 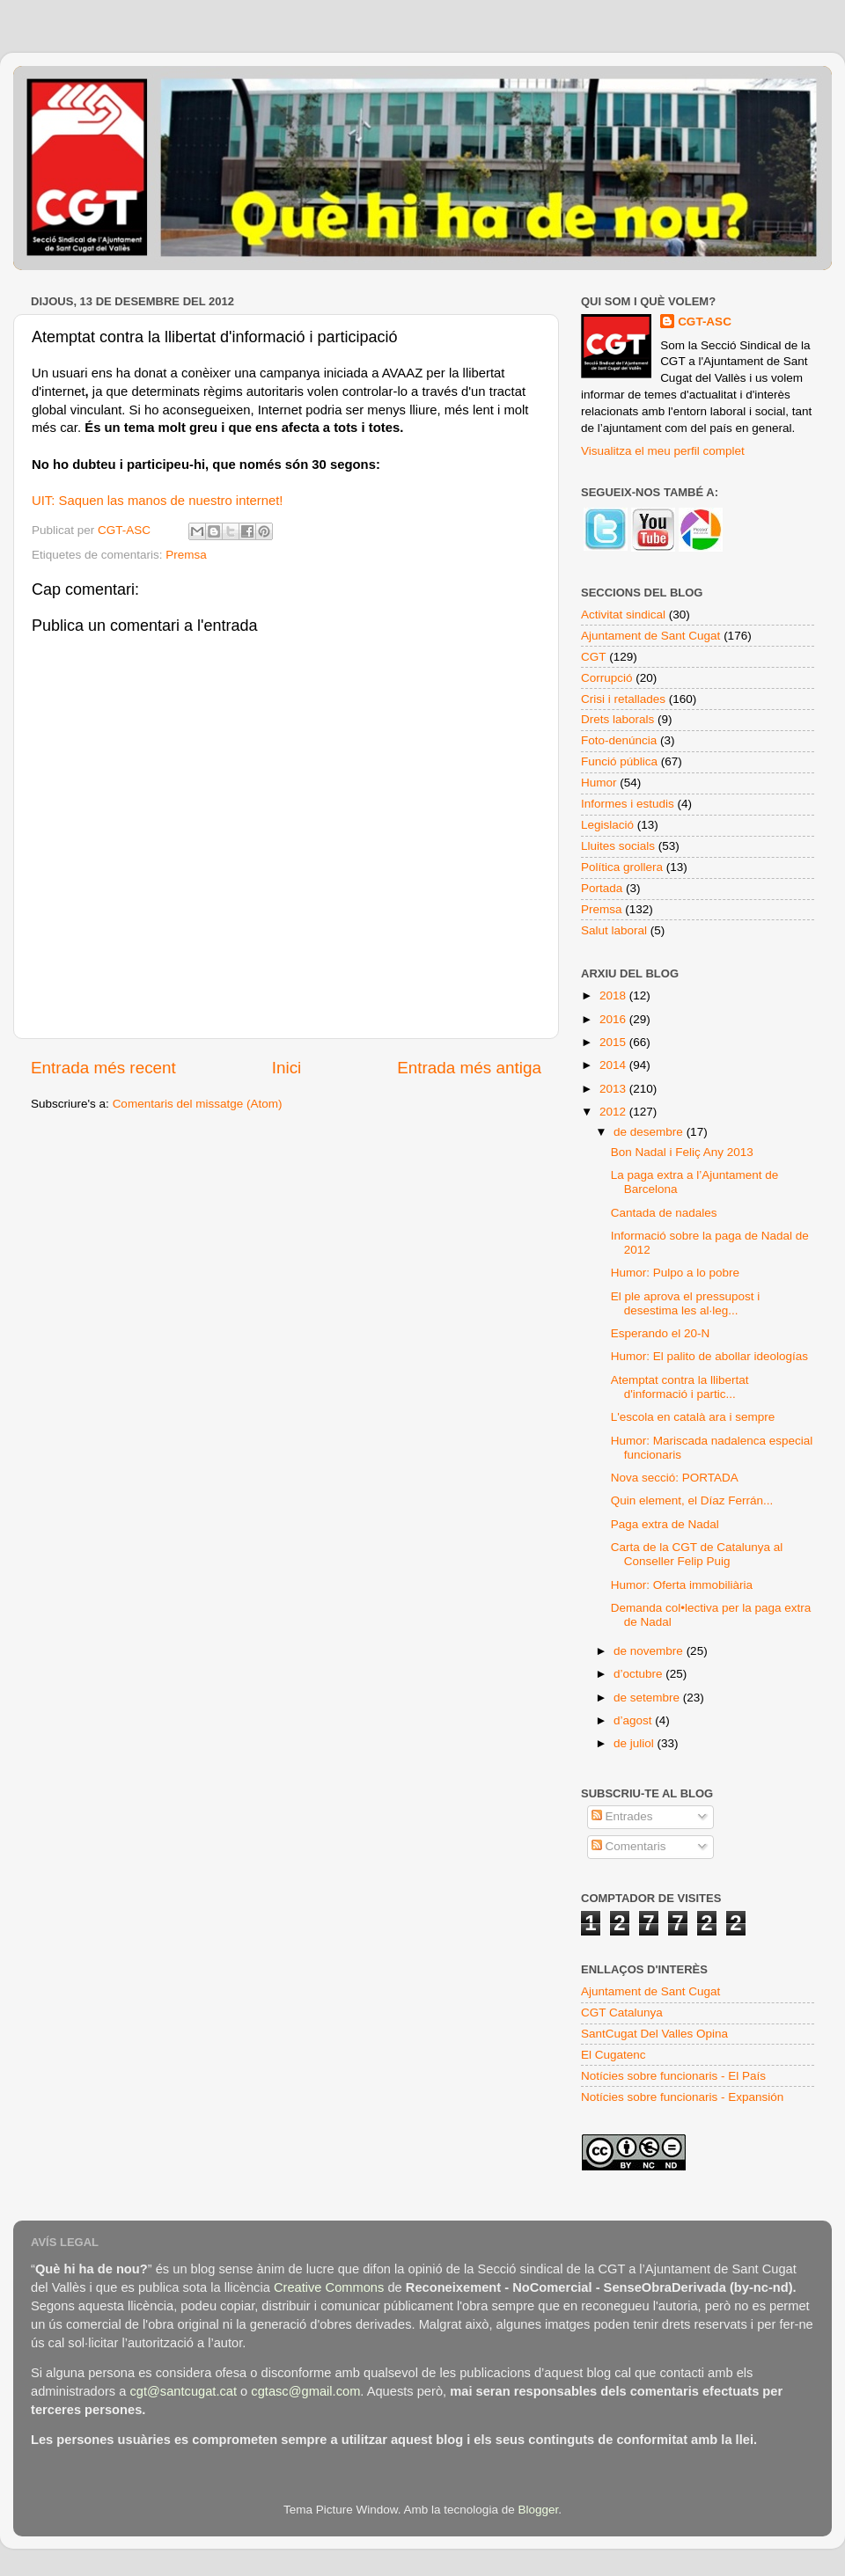 What do you see at coordinates (157, 501) in the screenshot?
I see `UIT: Saquen las manos de nuestro internet!` at bounding box center [157, 501].